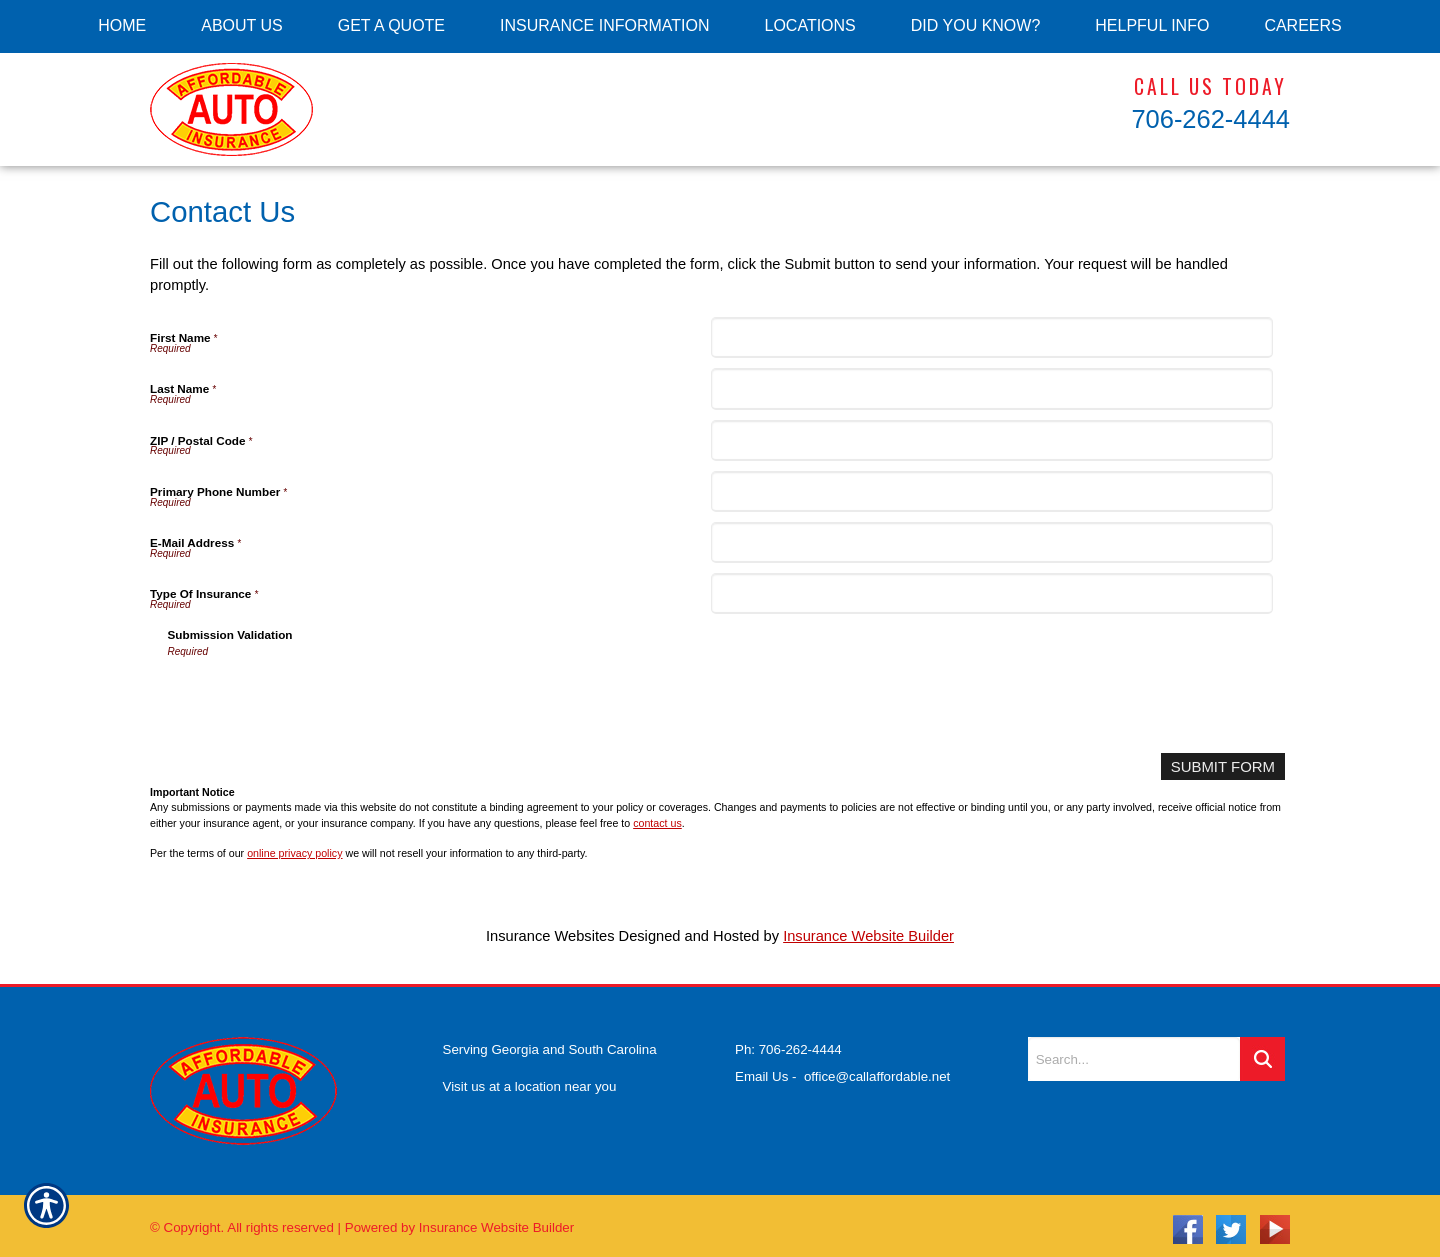 The image size is (1440, 1257). What do you see at coordinates (1224, 766) in the screenshot?
I see `[Submit Form]` at bounding box center [1224, 766].